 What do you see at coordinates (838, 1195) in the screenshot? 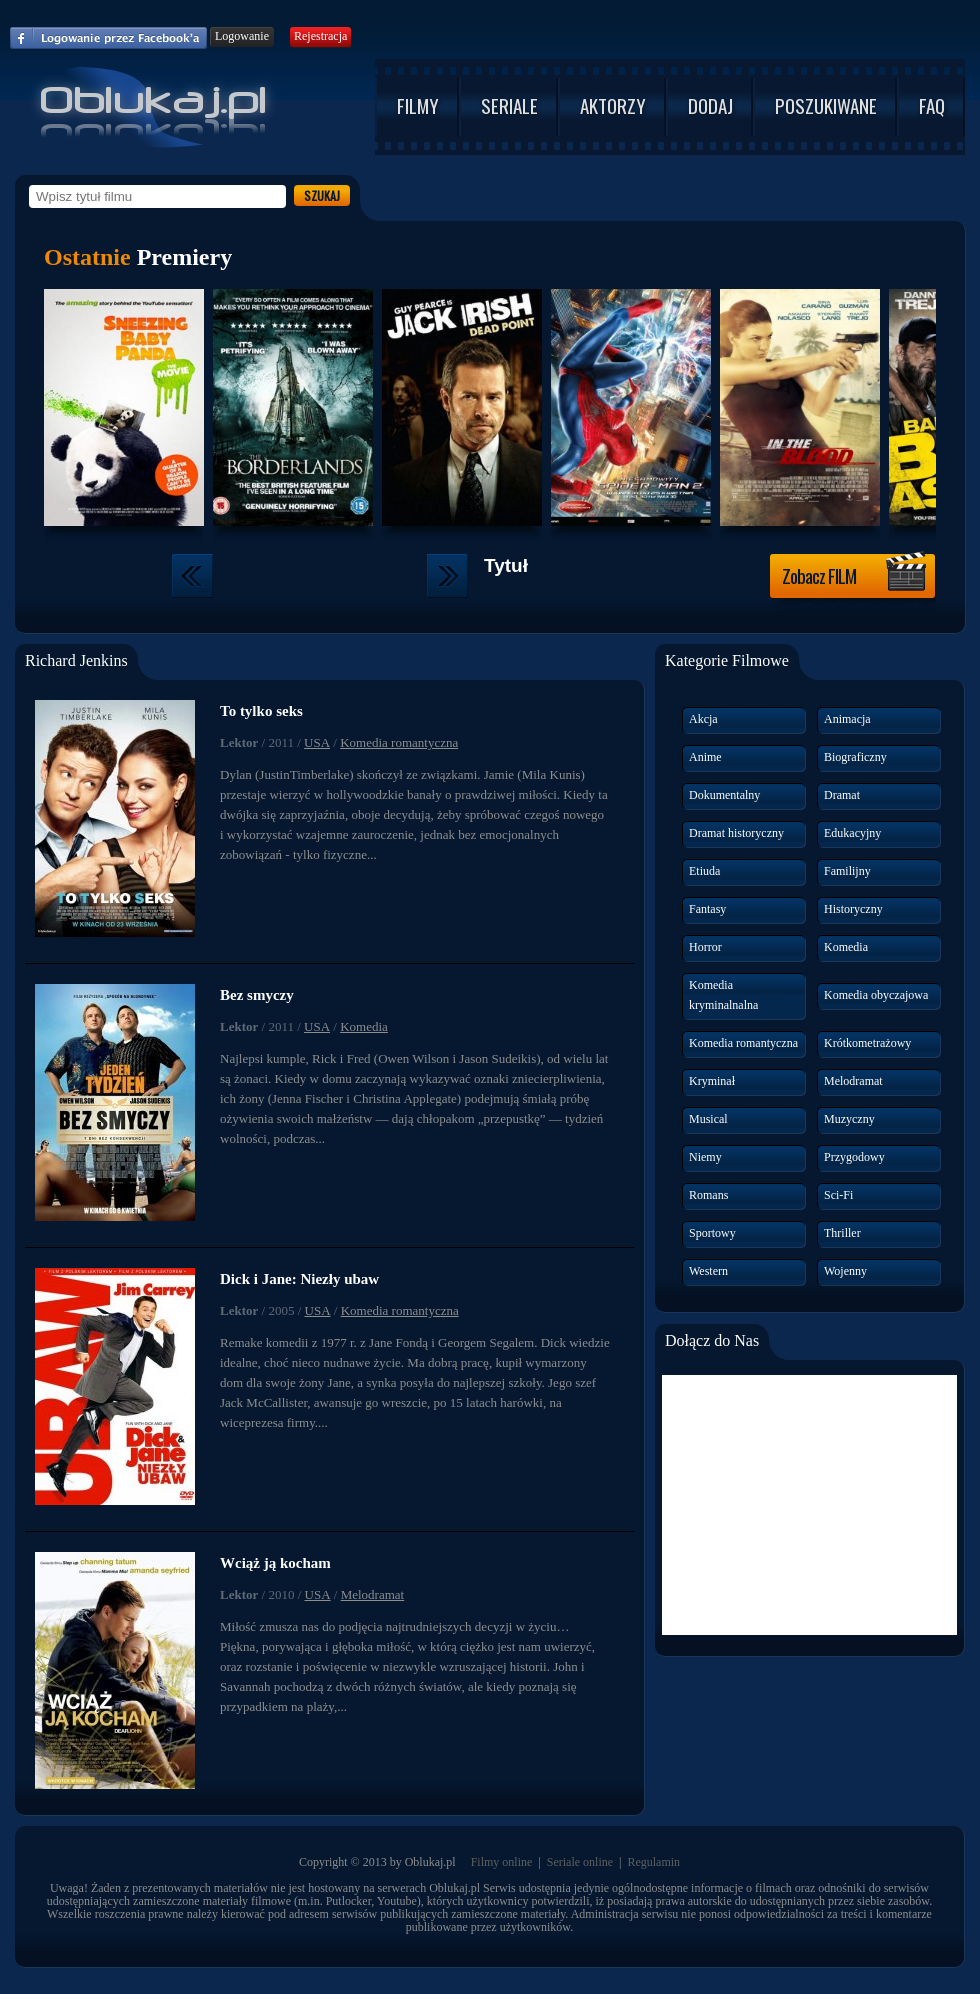
I see `Sci-Fi` at bounding box center [838, 1195].